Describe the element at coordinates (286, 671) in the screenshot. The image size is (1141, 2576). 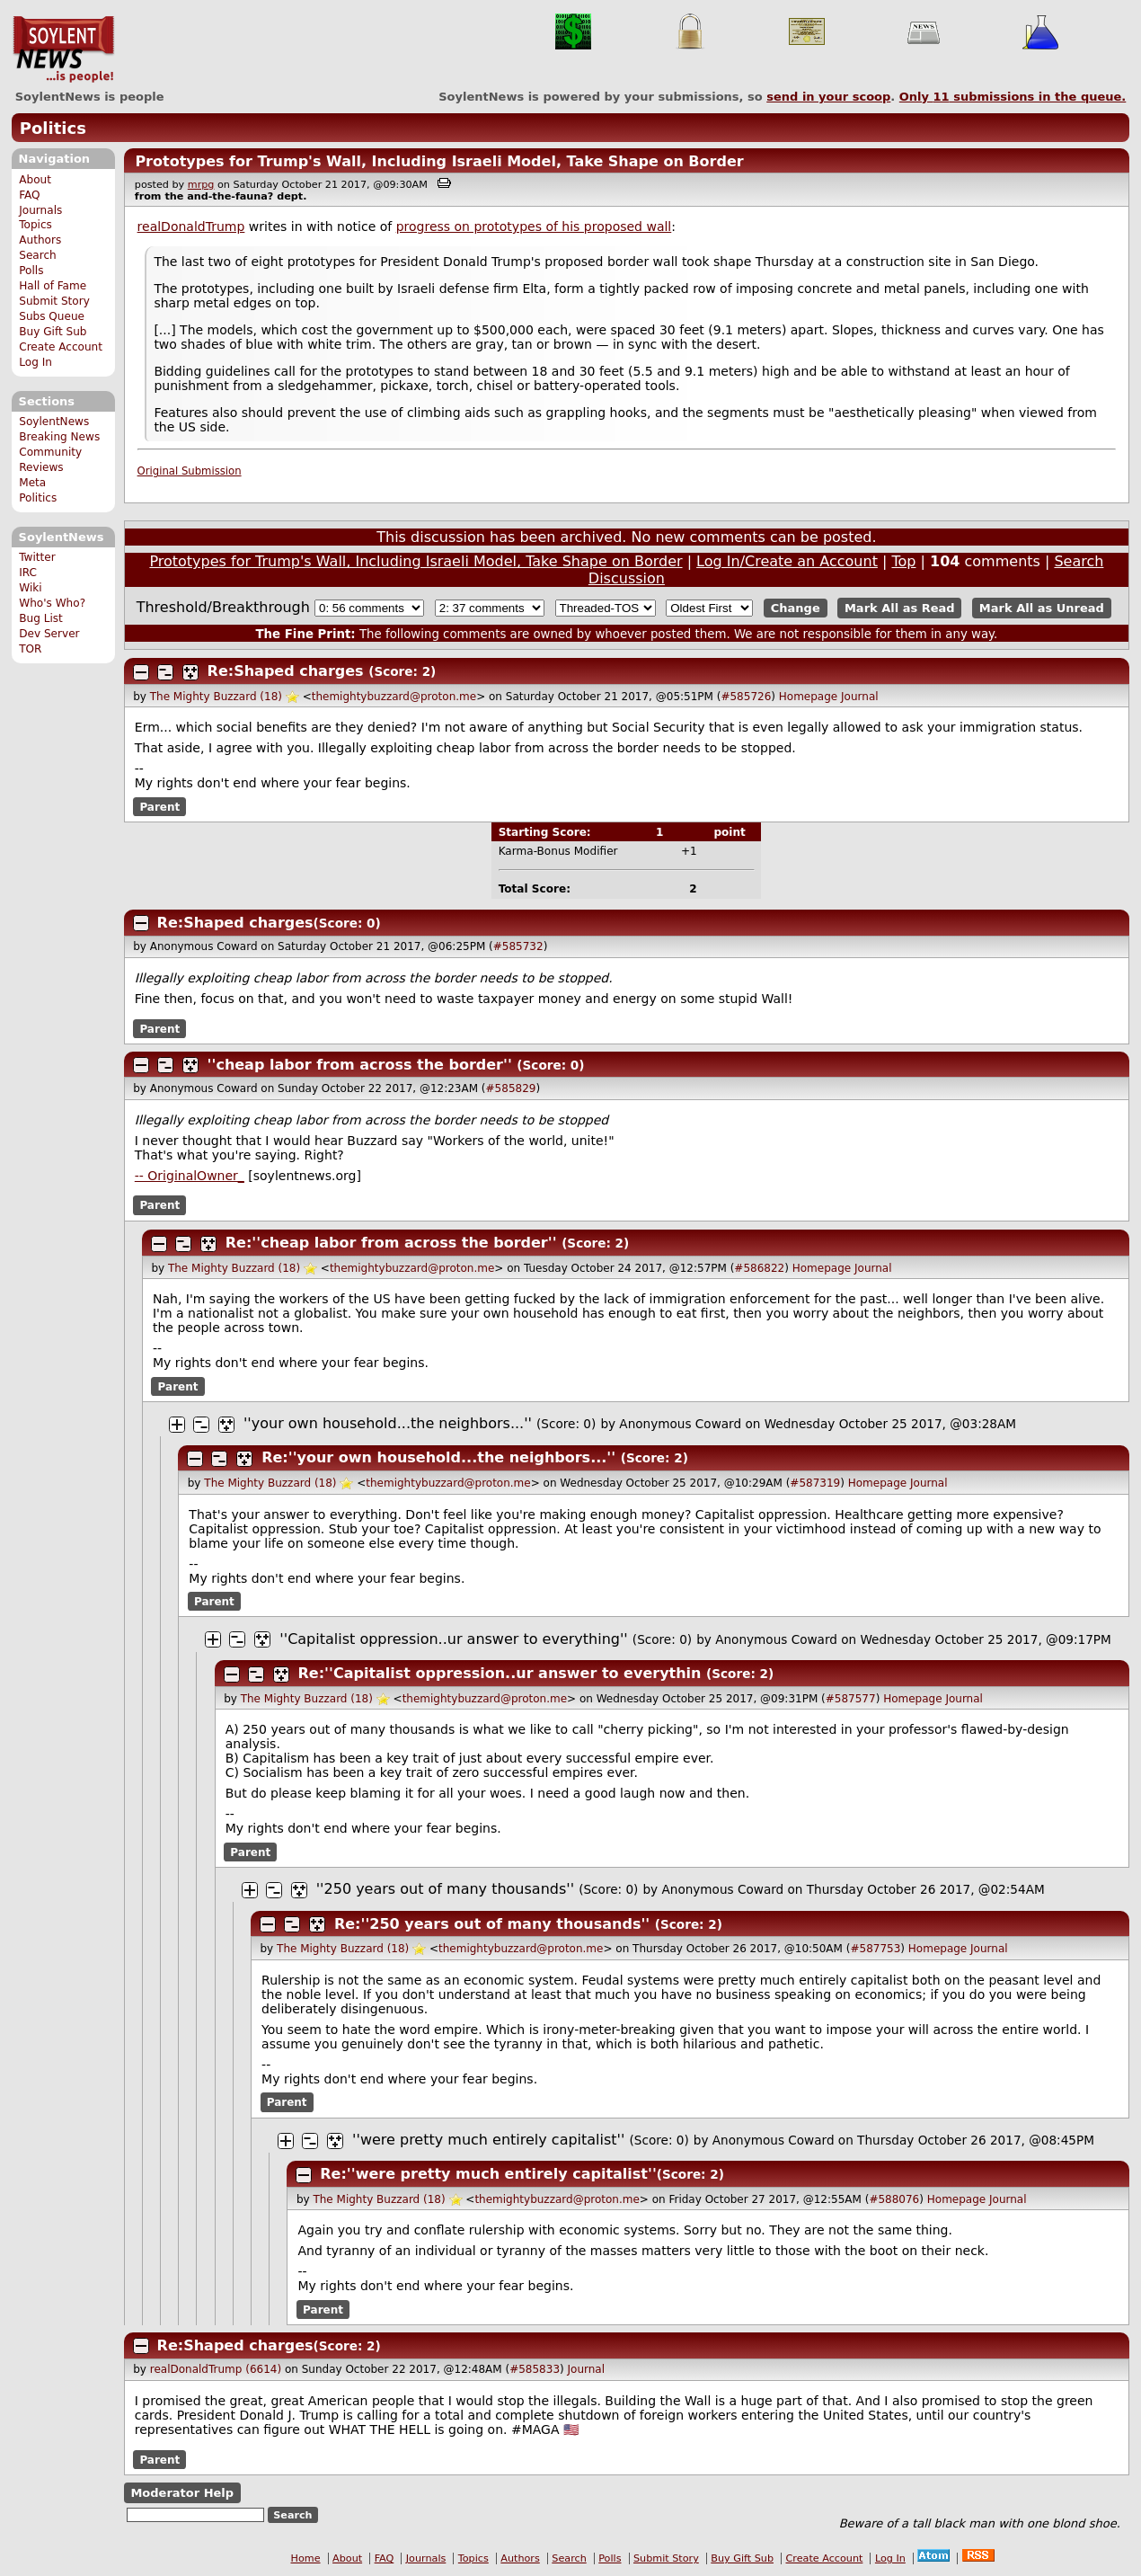
I see `Re:Shaped charges` at that location.